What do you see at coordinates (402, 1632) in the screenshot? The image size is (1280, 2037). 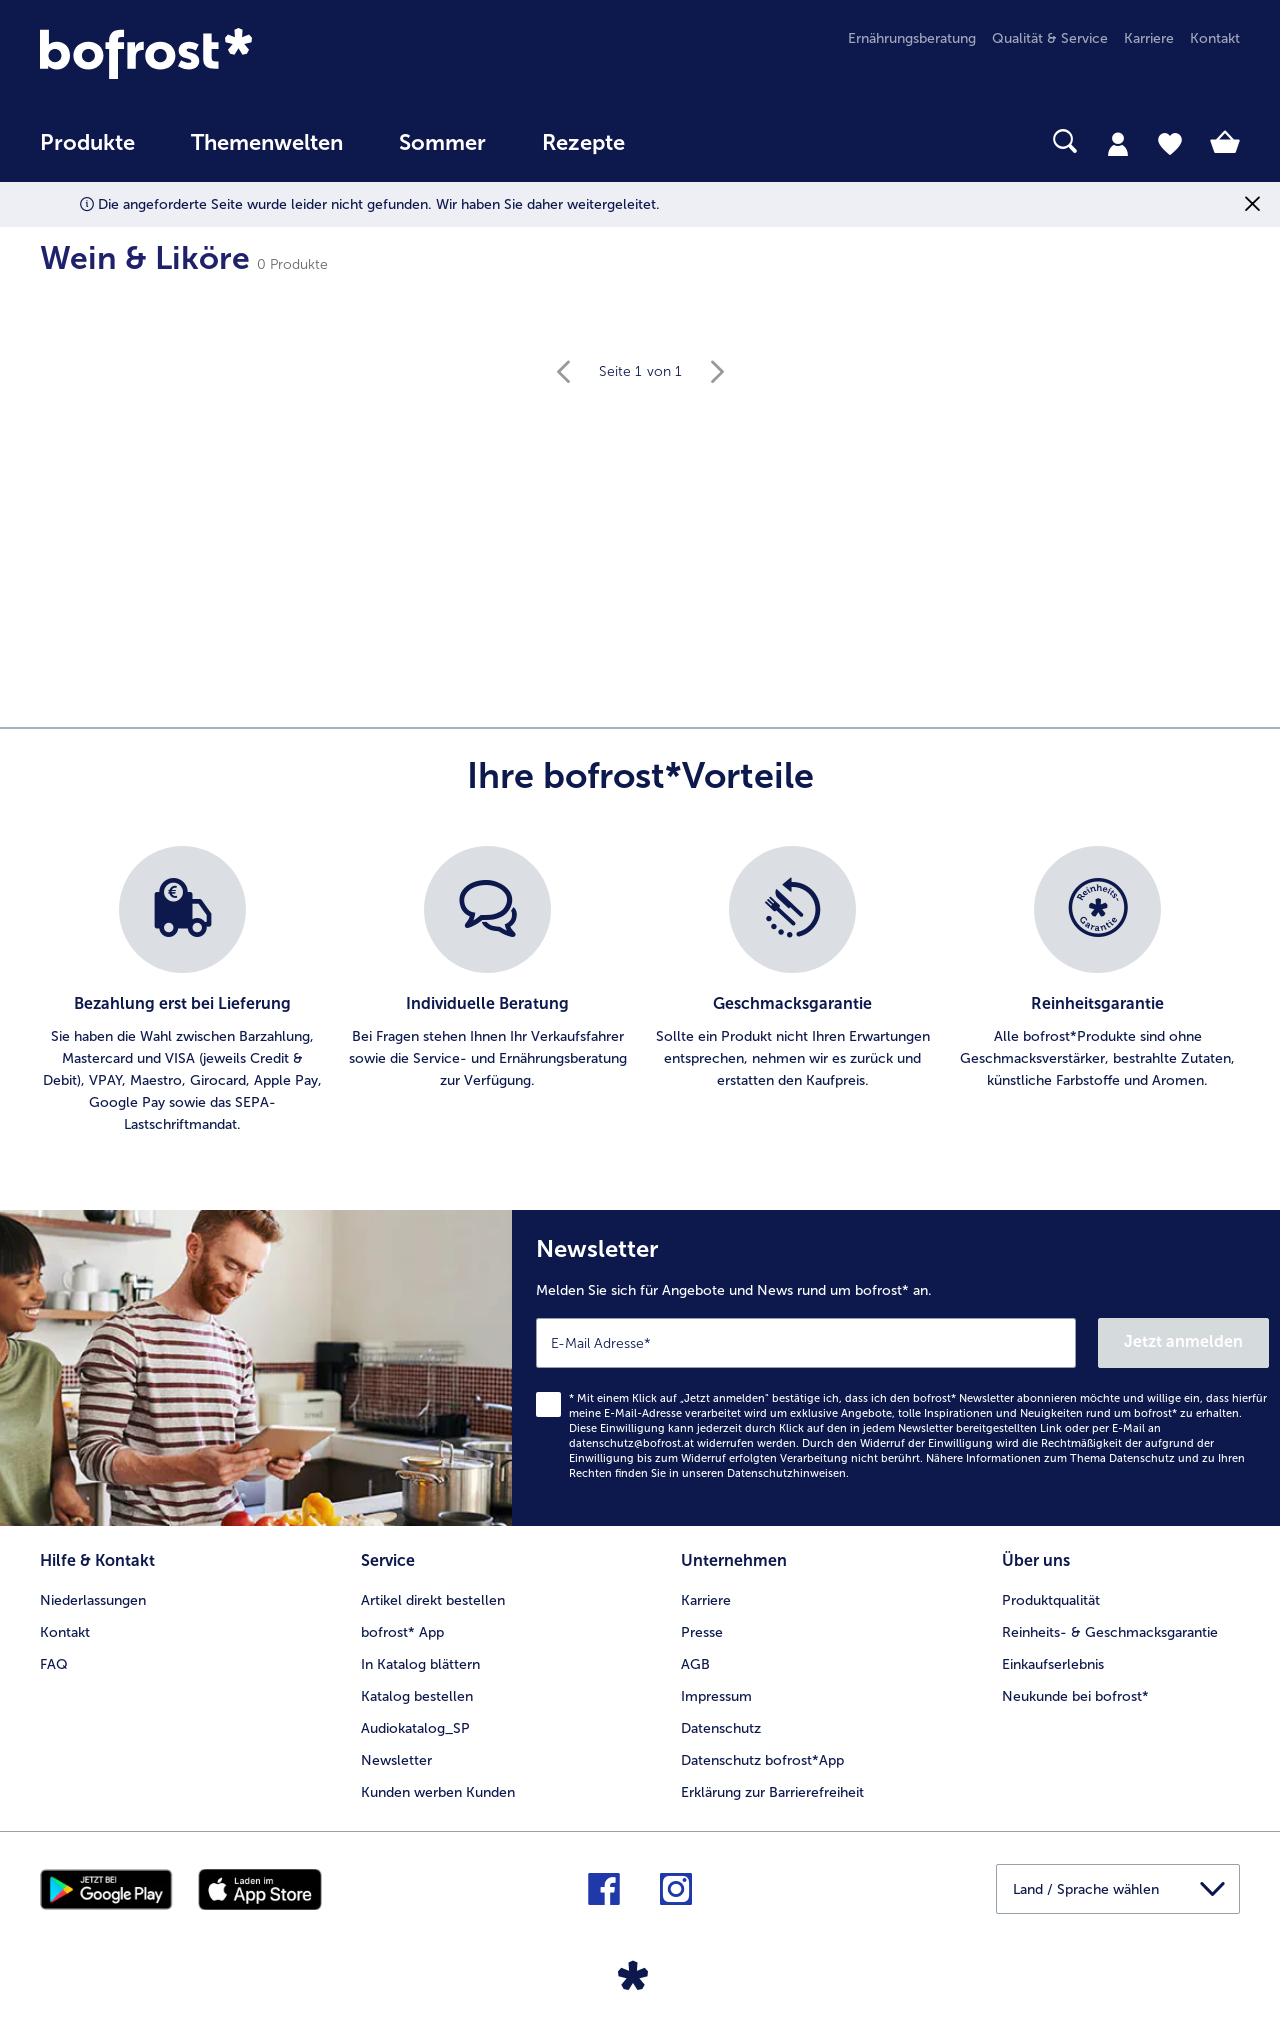 I see `bofrost* App [menuitem]` at bounding box center [402, 1632].